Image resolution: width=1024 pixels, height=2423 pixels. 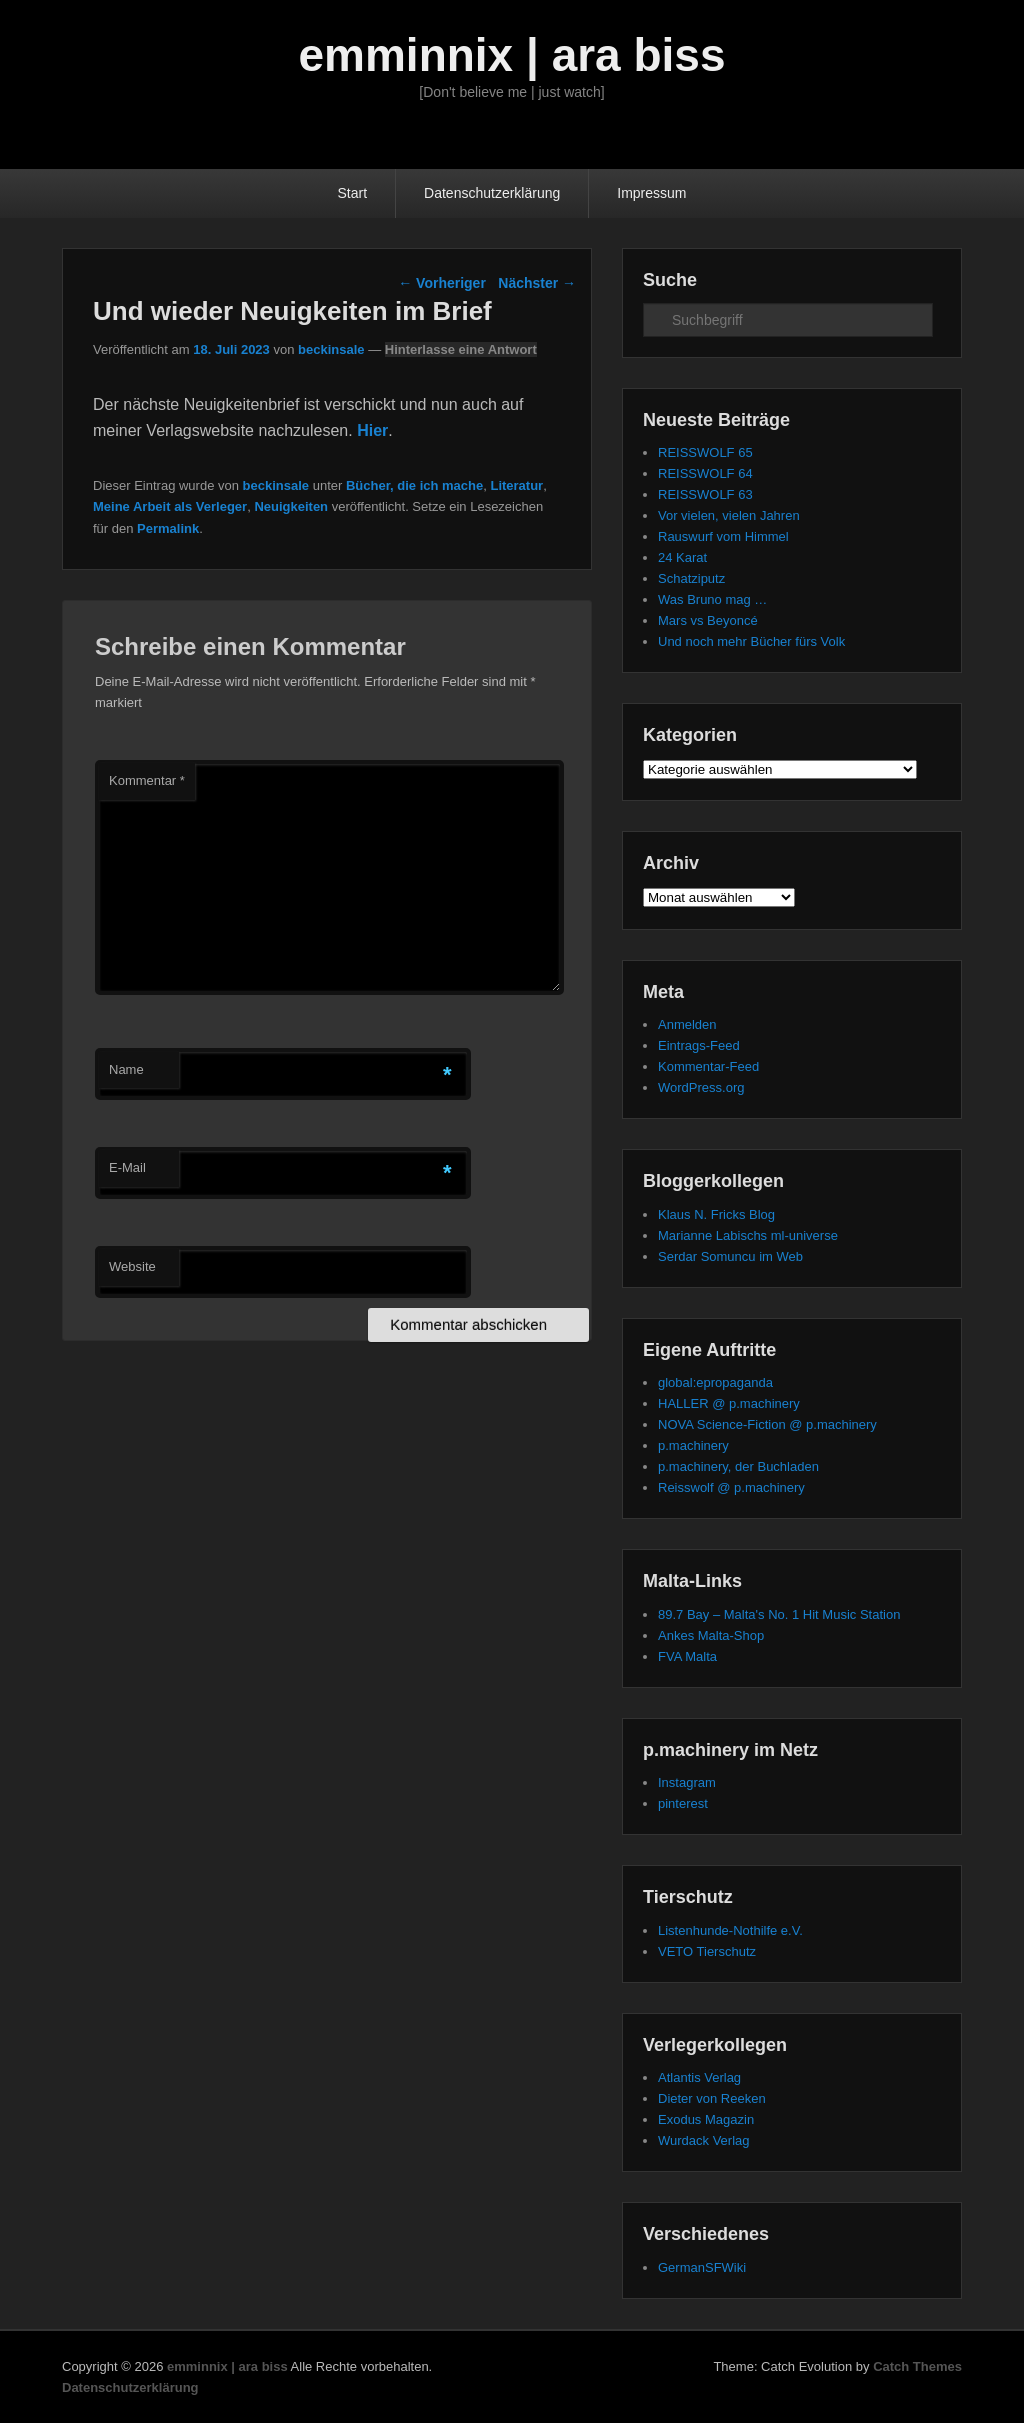 What do you see at coordinates (127, 1167) in the screenshot?
I see `E-Mail` at bounding box center [127, 1167].